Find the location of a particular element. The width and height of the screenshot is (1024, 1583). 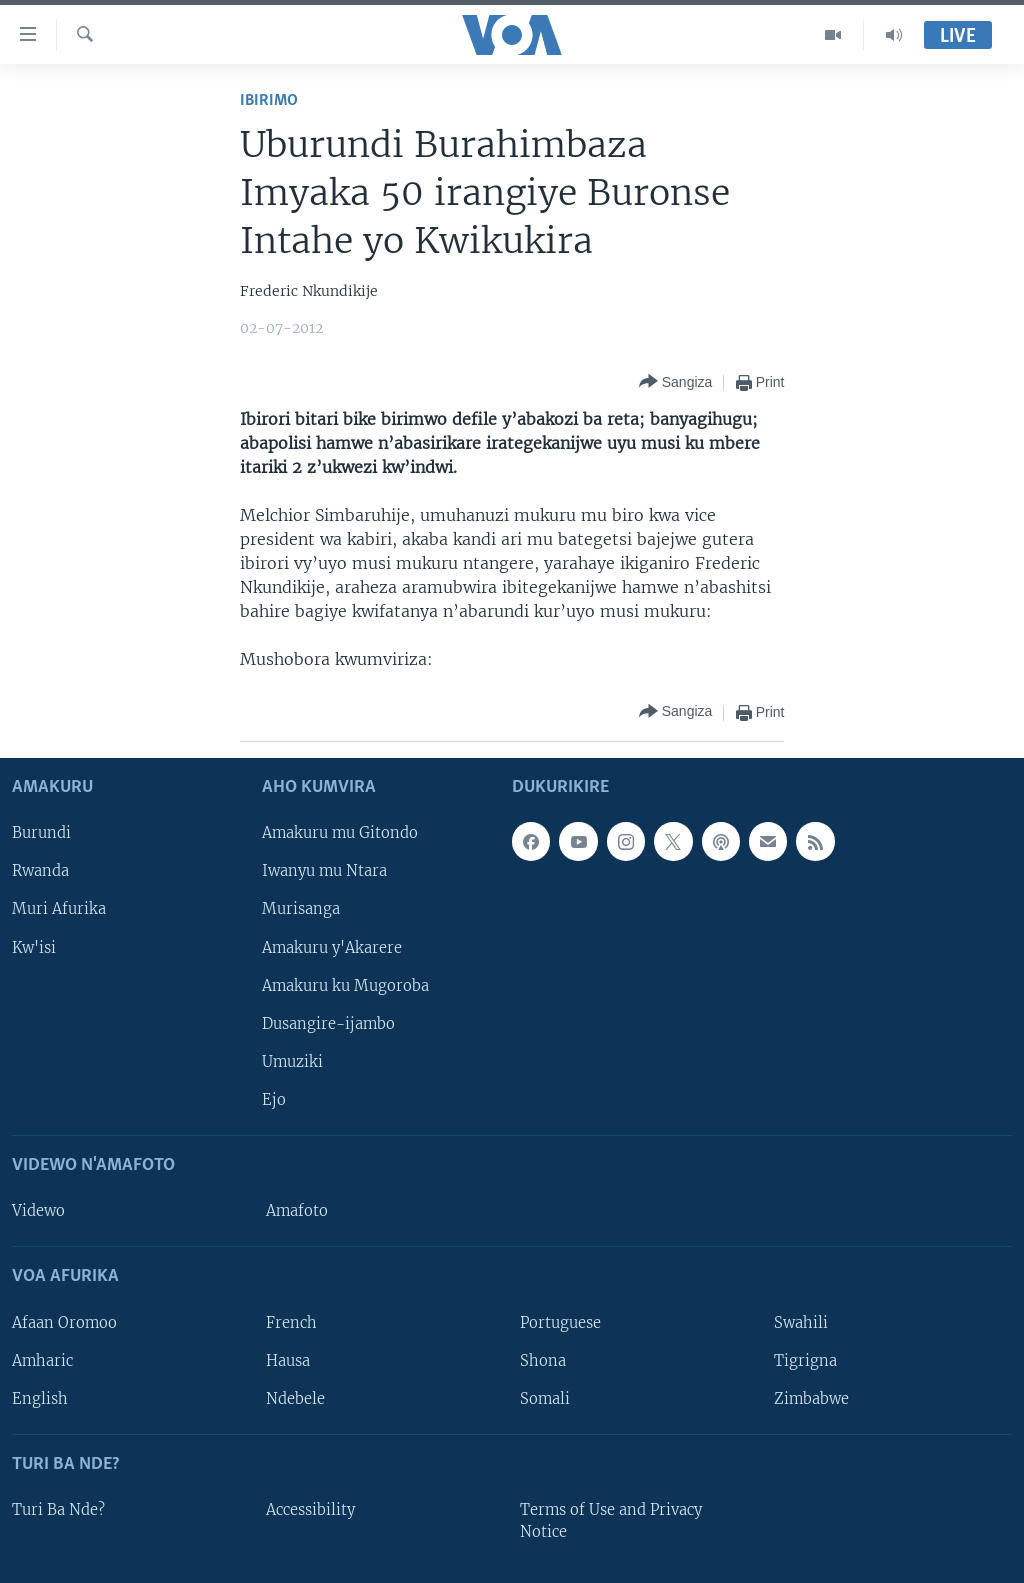

Dusangire-ijambo is located at coordinates (328, 1023).